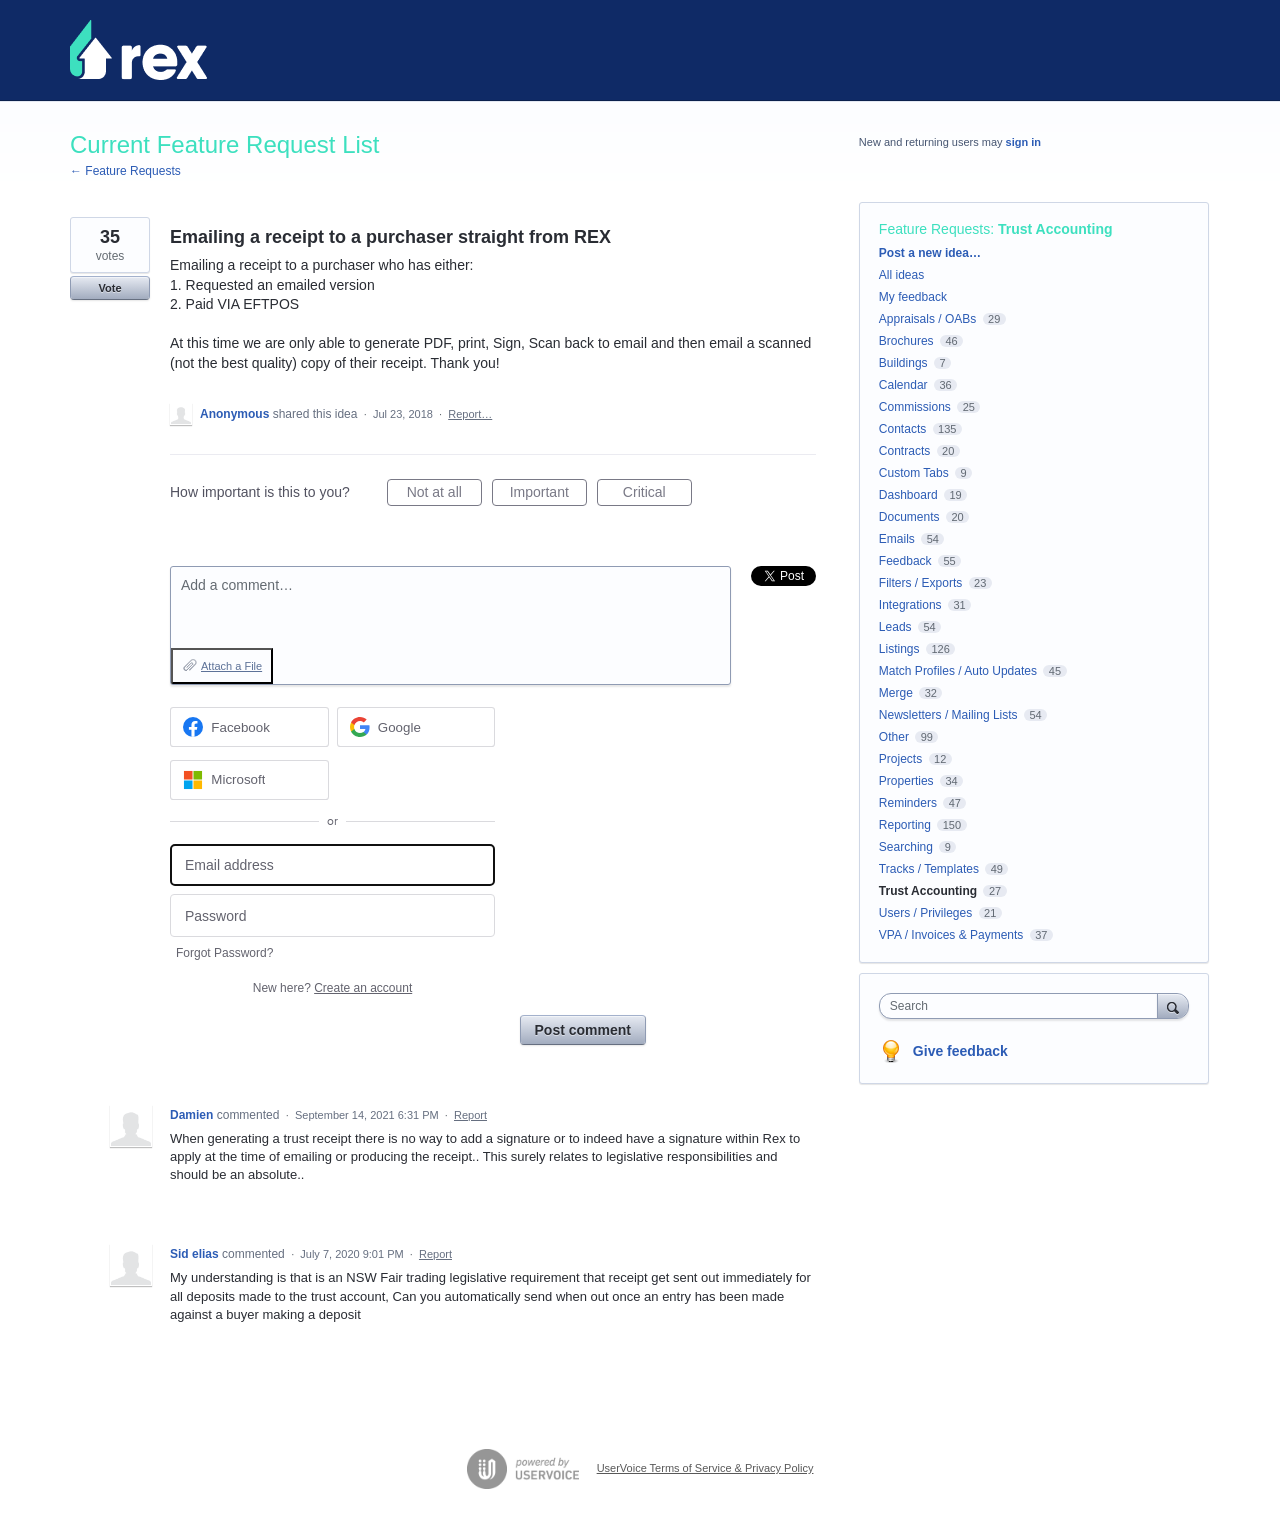 The width and height of the screenshot is (1280, 1529). I want to click on Report, so click(470, 1115).